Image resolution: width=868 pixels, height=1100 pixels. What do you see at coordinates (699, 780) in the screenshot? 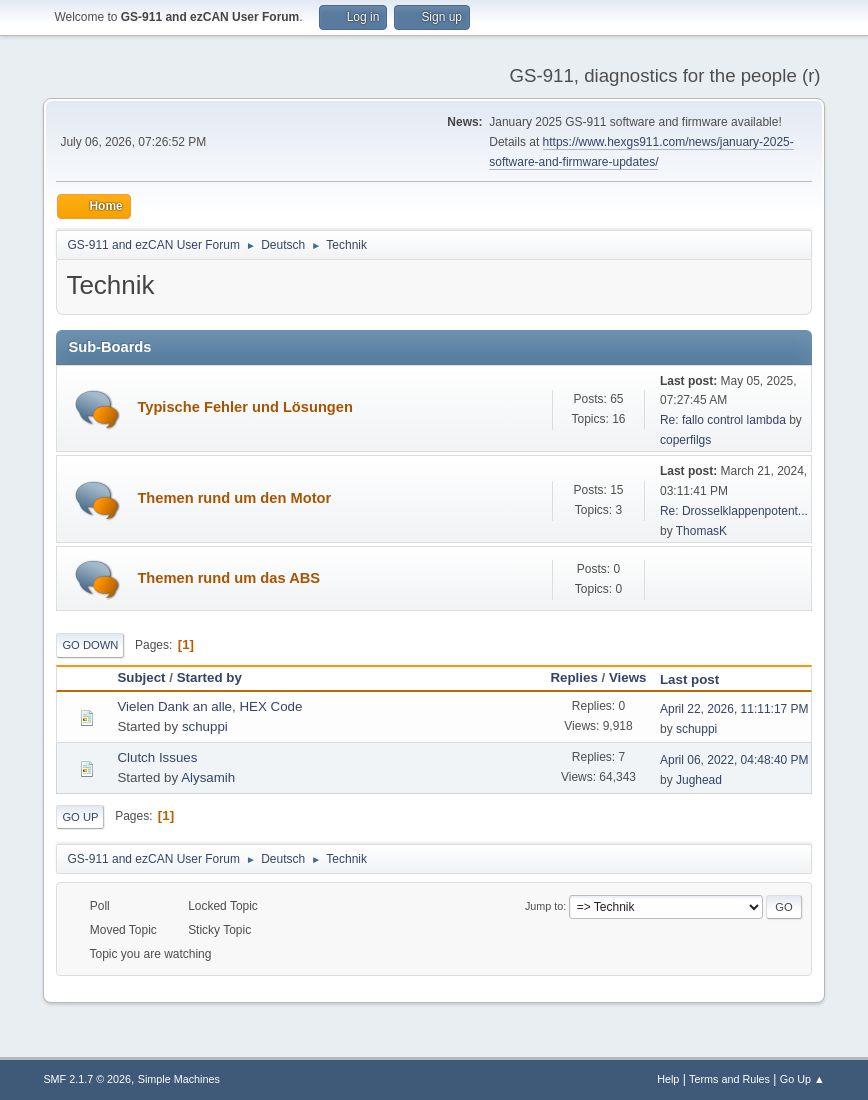
I see `Jughead` at bounding box center [699, 780].